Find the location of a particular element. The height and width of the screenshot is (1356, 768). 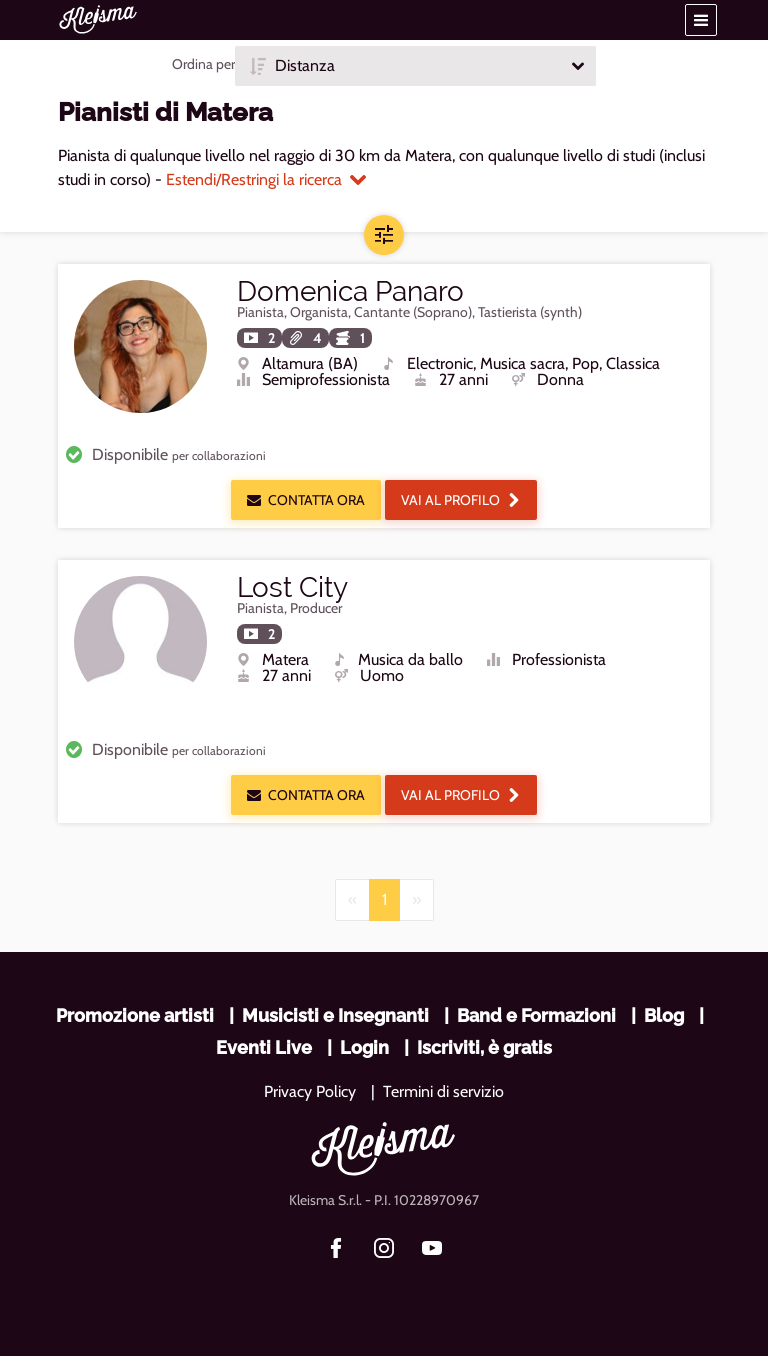

Eventi Live is located at coordinates (264, 1047).